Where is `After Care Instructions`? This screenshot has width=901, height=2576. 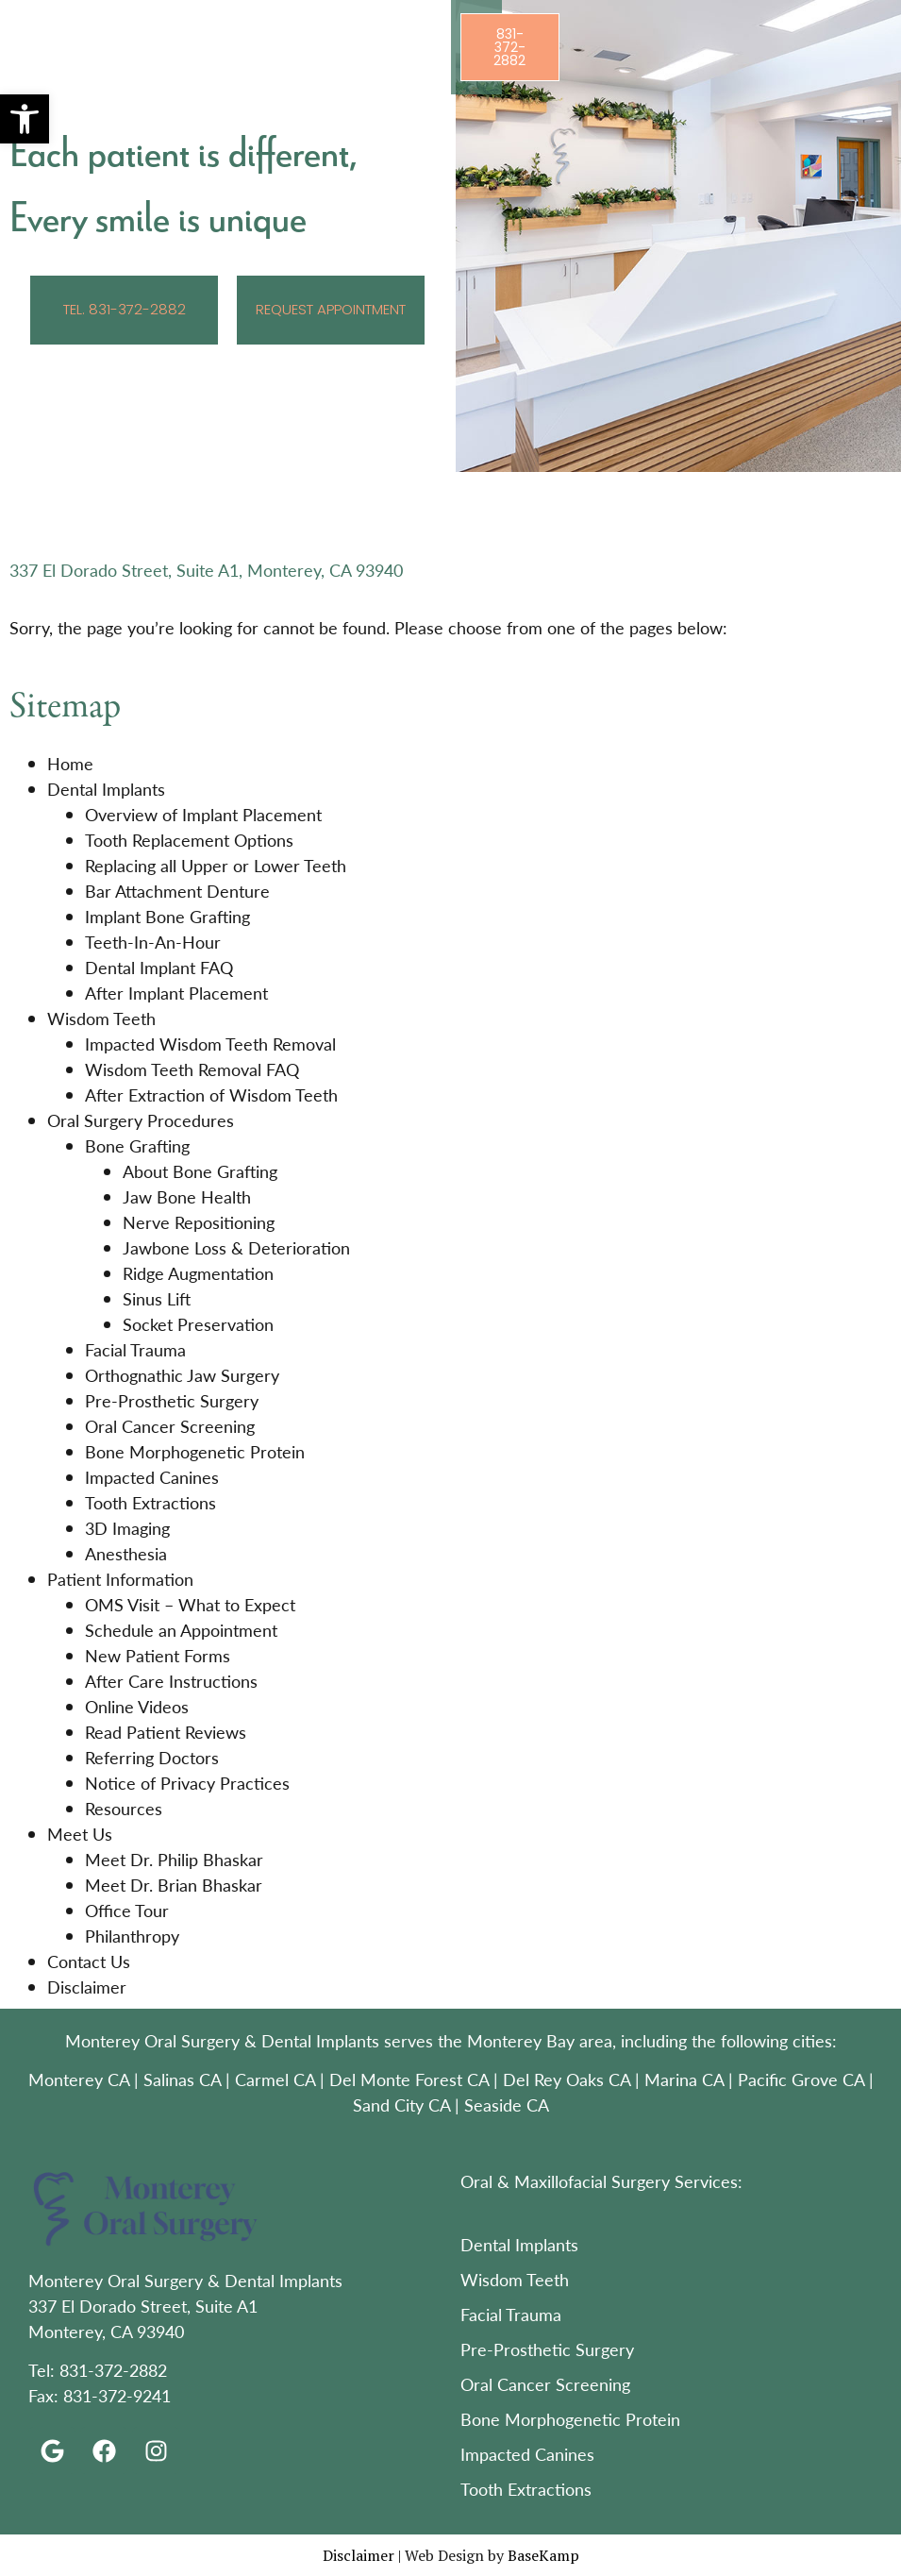 After Care Instructions is located at coordinates (171, 1680).